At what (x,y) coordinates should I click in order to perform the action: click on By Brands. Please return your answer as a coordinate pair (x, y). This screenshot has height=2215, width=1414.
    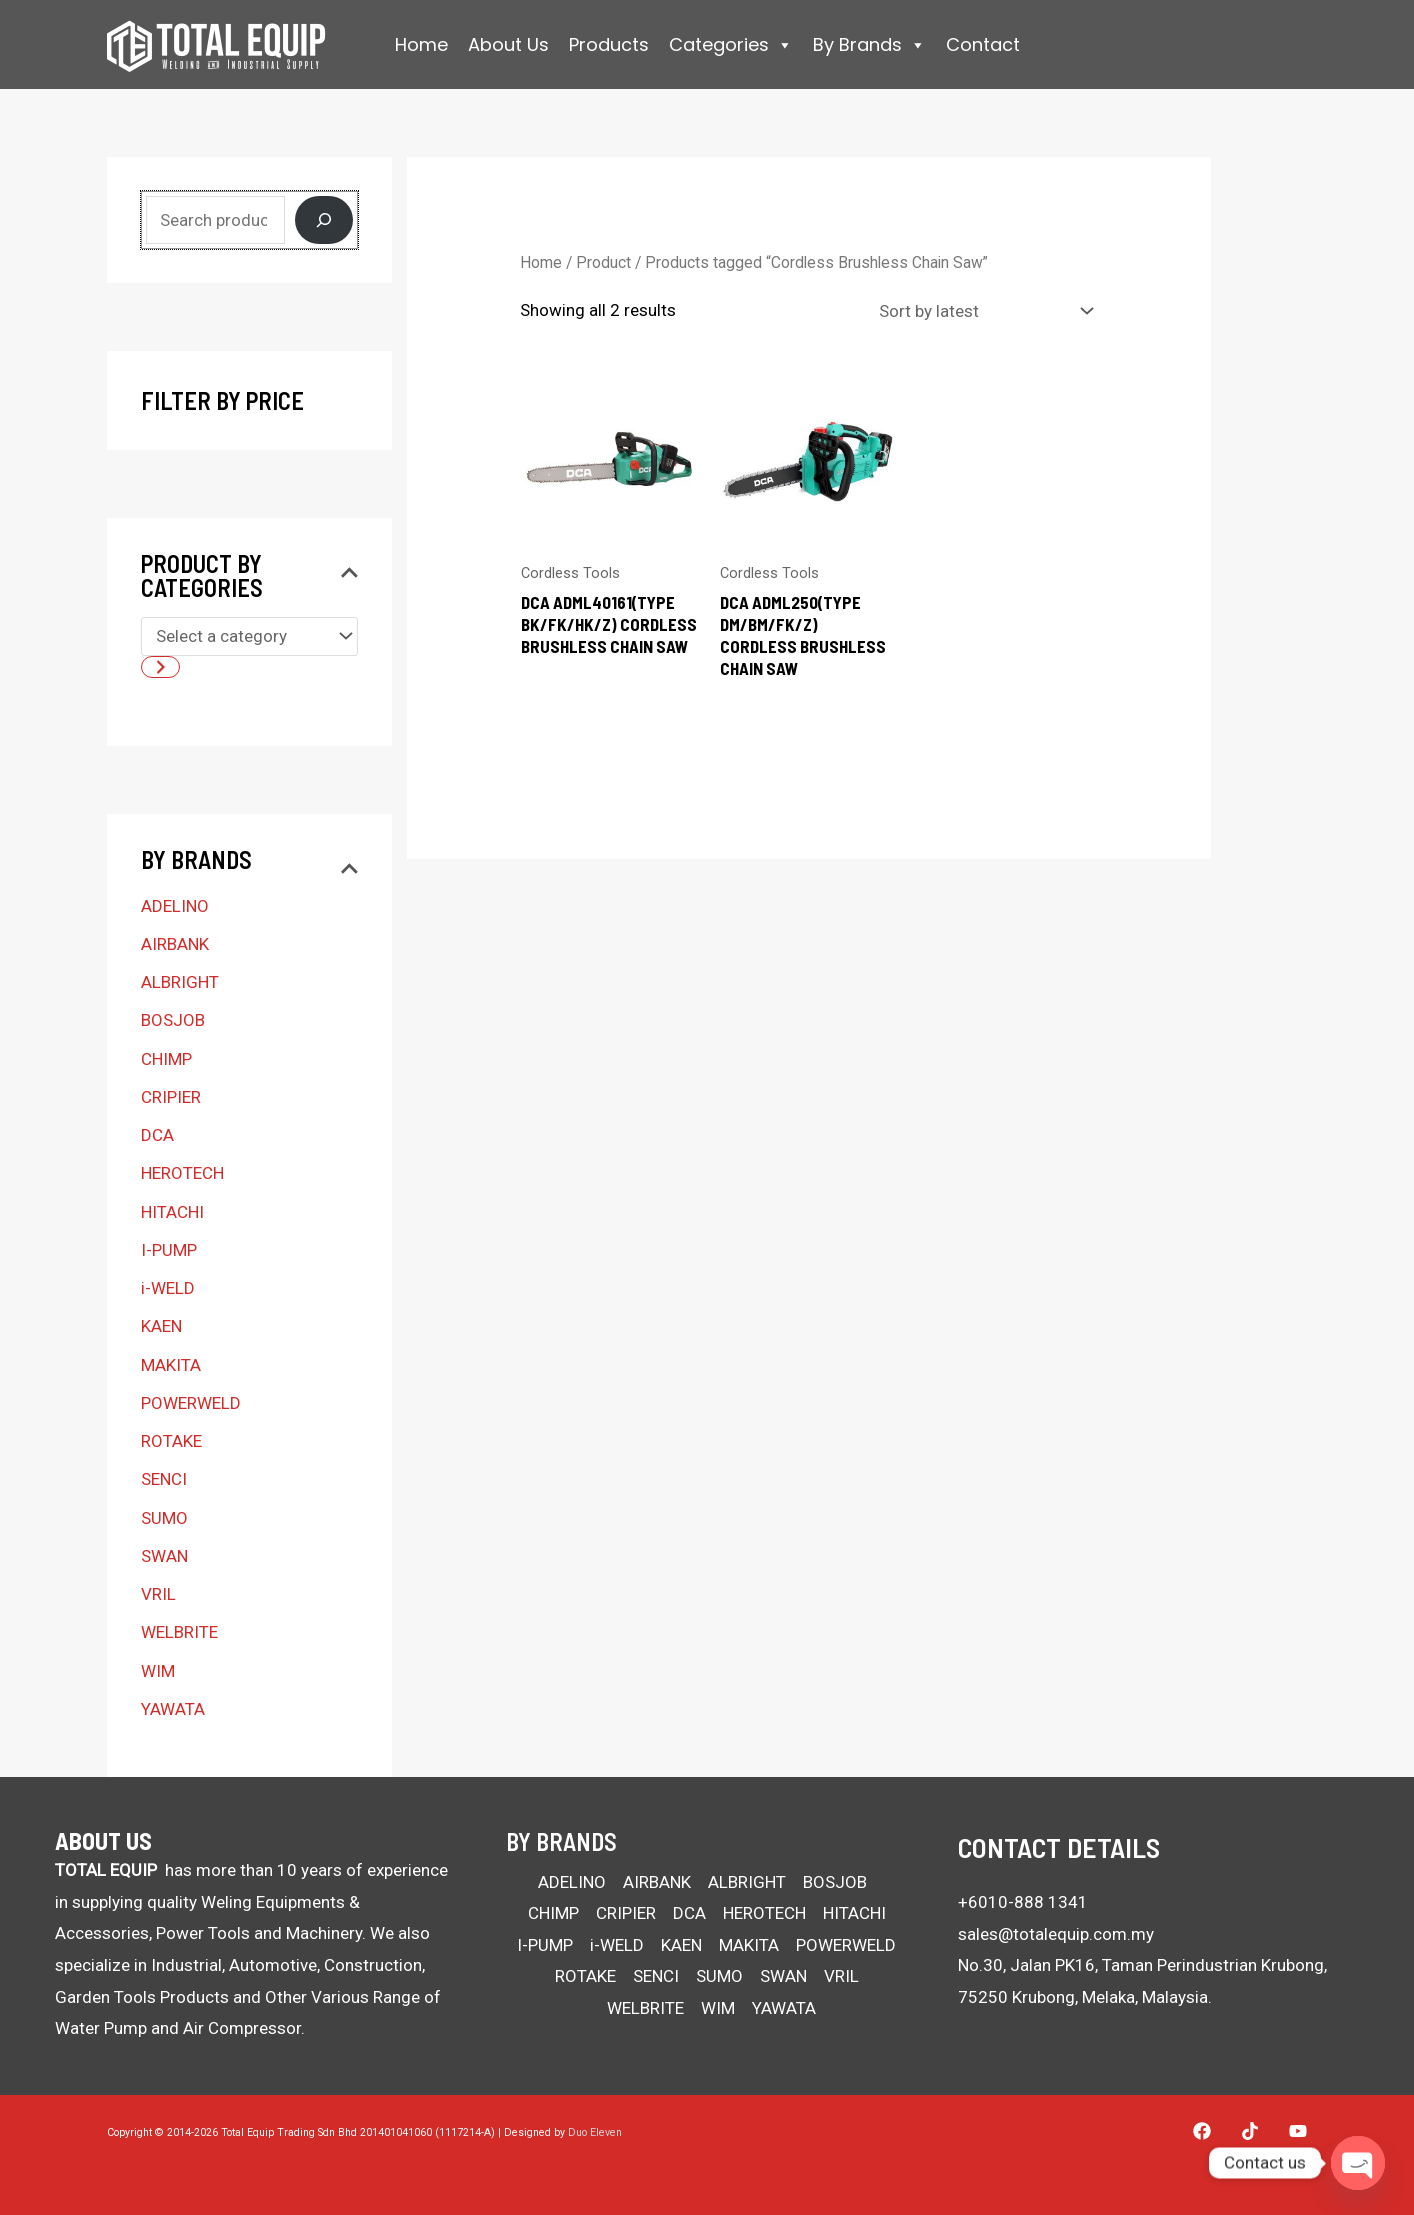
    Looking at the image, I should click on (869, 45).